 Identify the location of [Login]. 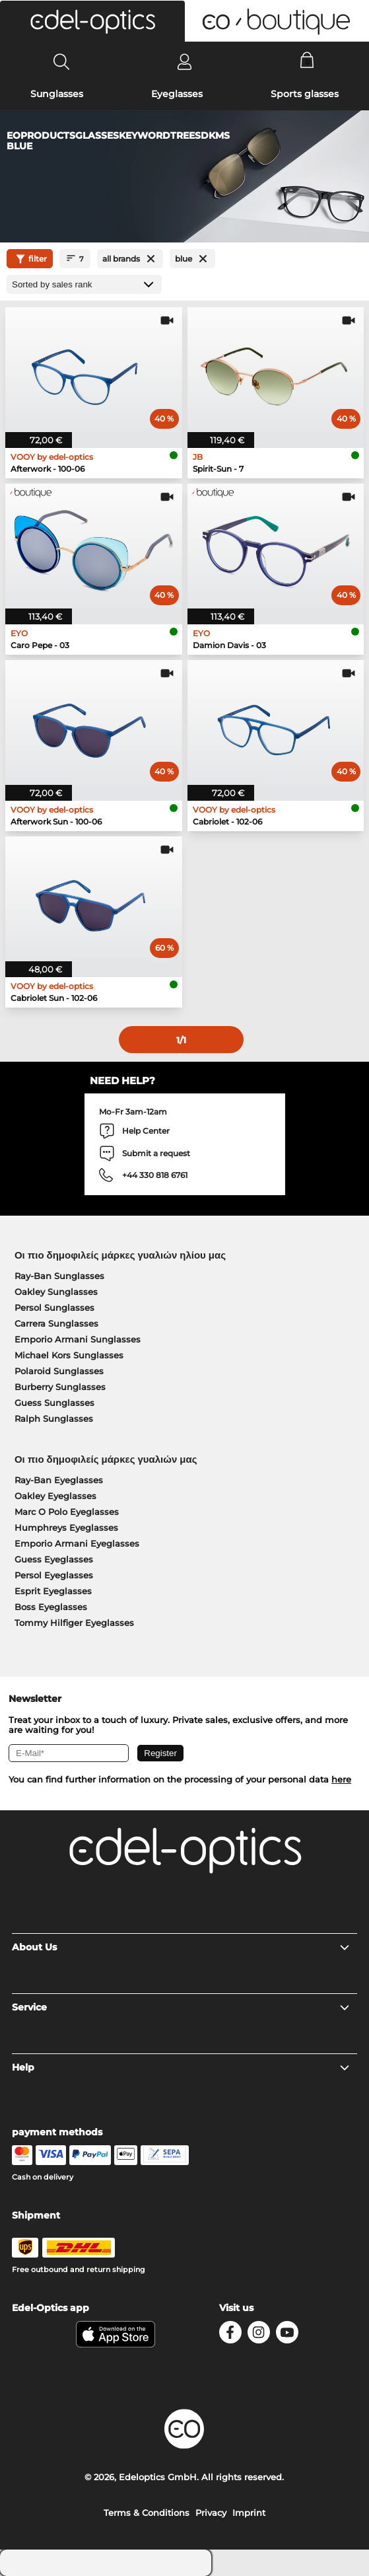
(184, 61).